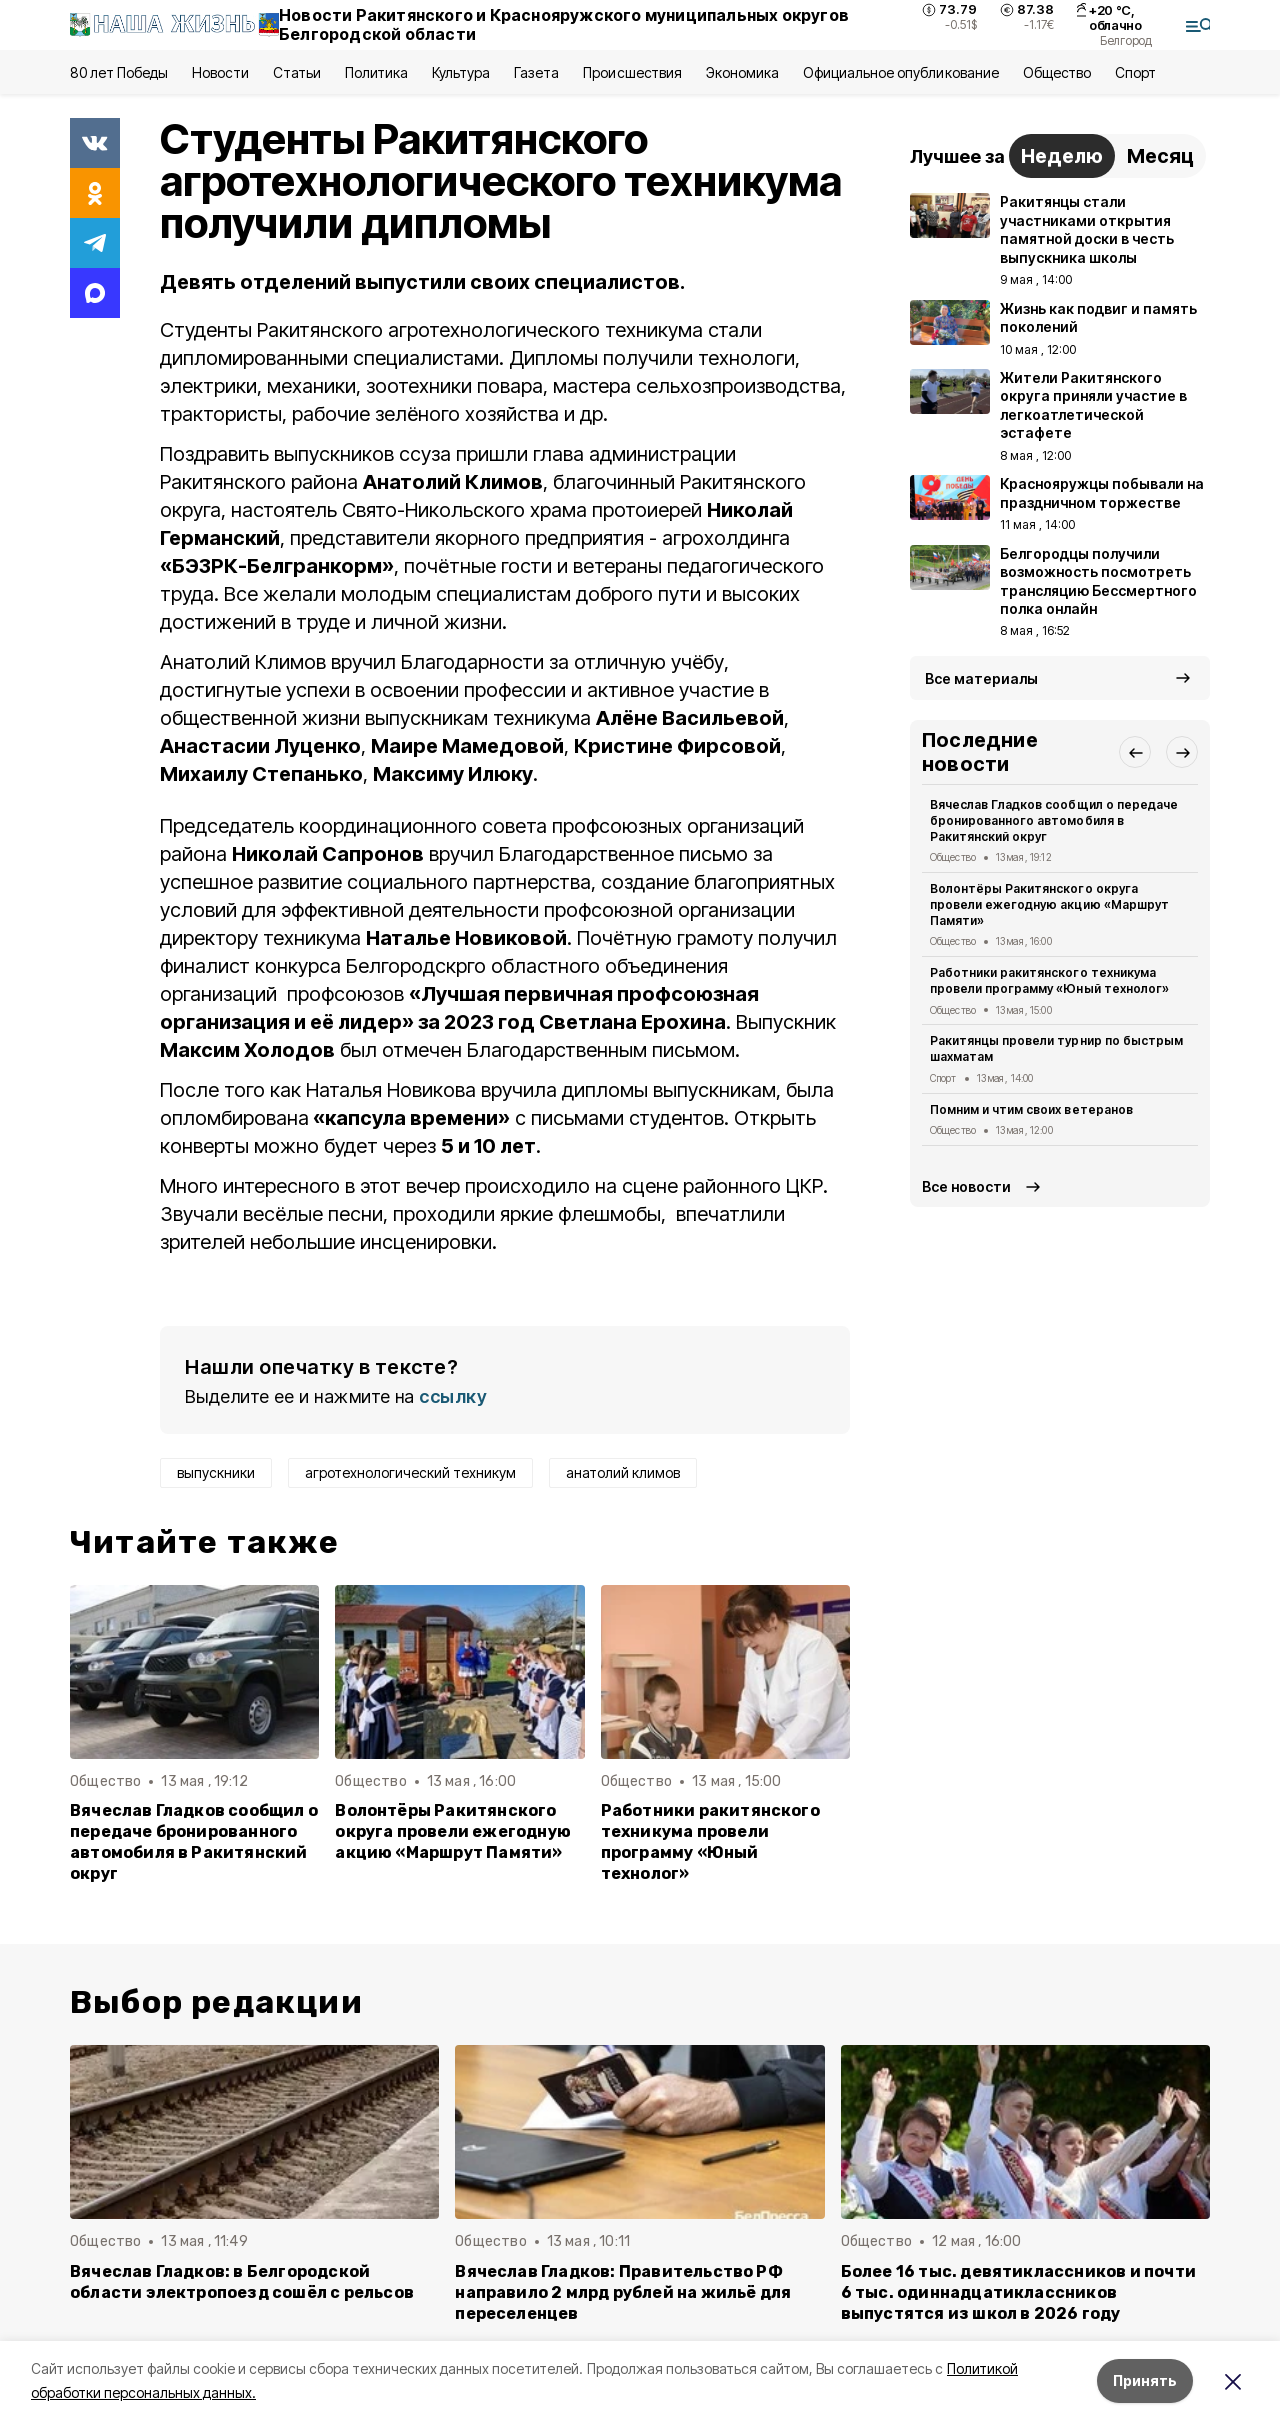  I want to click on Спорт, so click(1135, 72).